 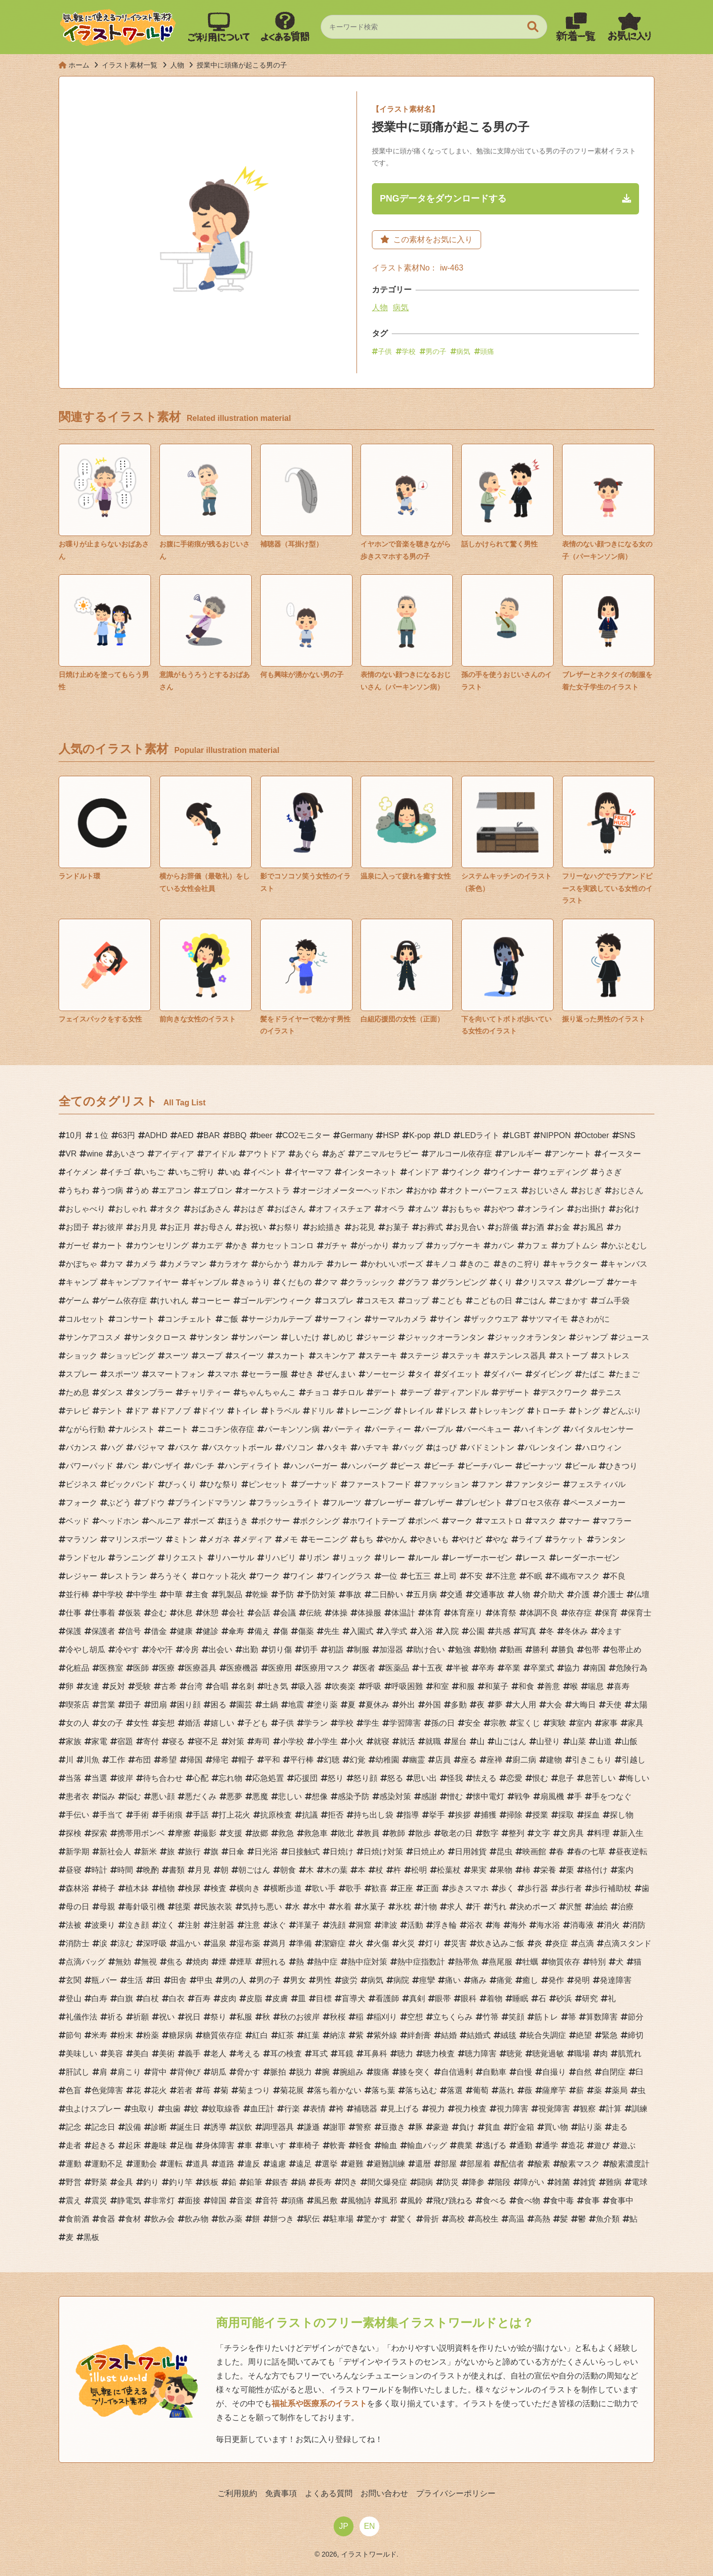 I want to click on 会社, so click(x=236, y=1613).